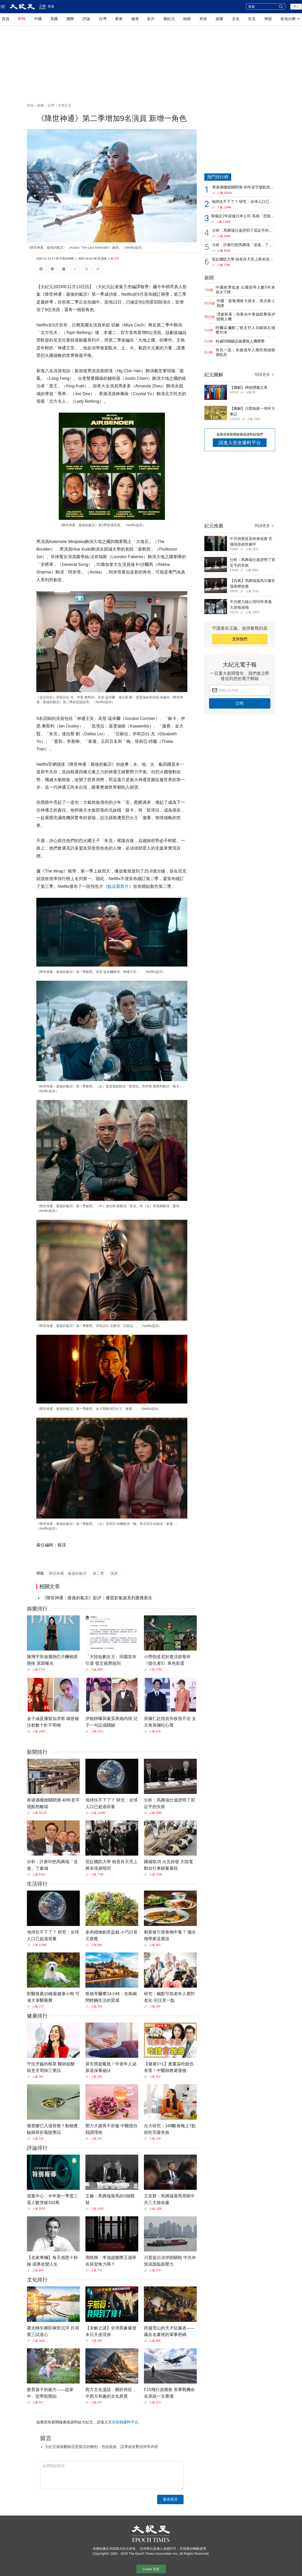 The width and height of the screenshot is (302, 2576). I want to click on 台灣, so click(102, 19).